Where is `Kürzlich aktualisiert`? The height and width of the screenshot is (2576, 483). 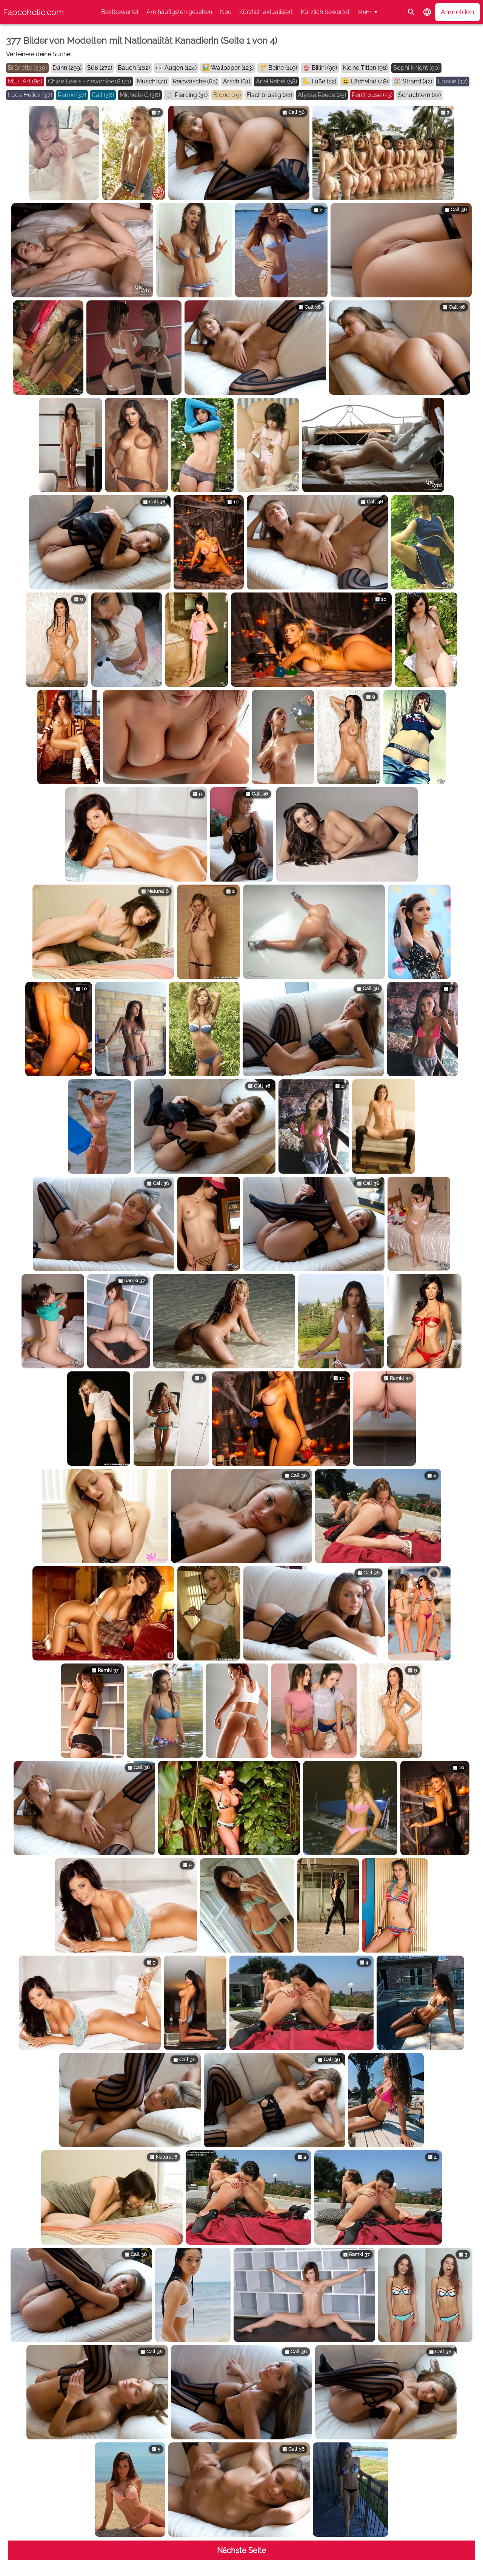
Kürzlich aktualisiert is located at coordinates (266, 11).